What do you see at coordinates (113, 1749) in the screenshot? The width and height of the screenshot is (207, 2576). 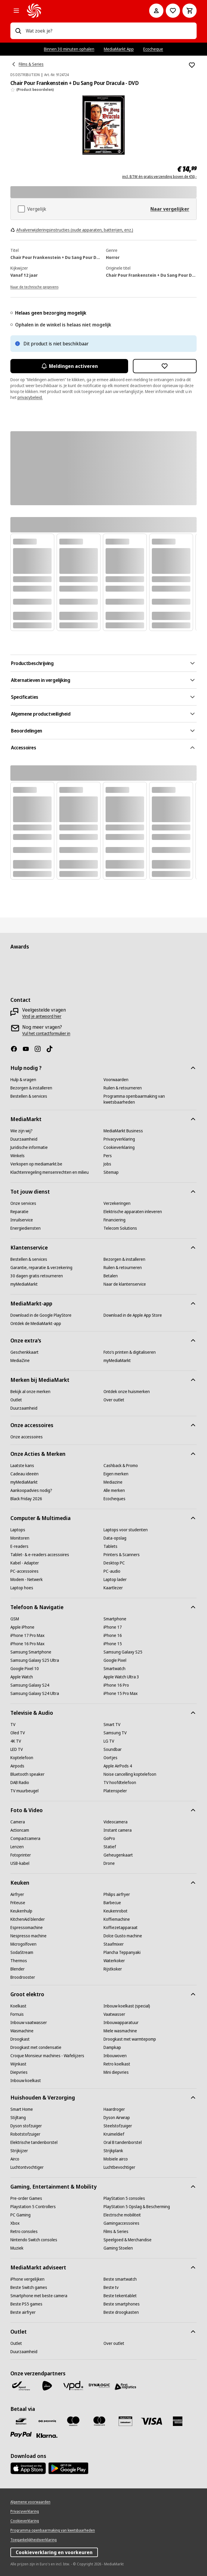 I see `[Soundbar]` at bounding box center [113, 1749].